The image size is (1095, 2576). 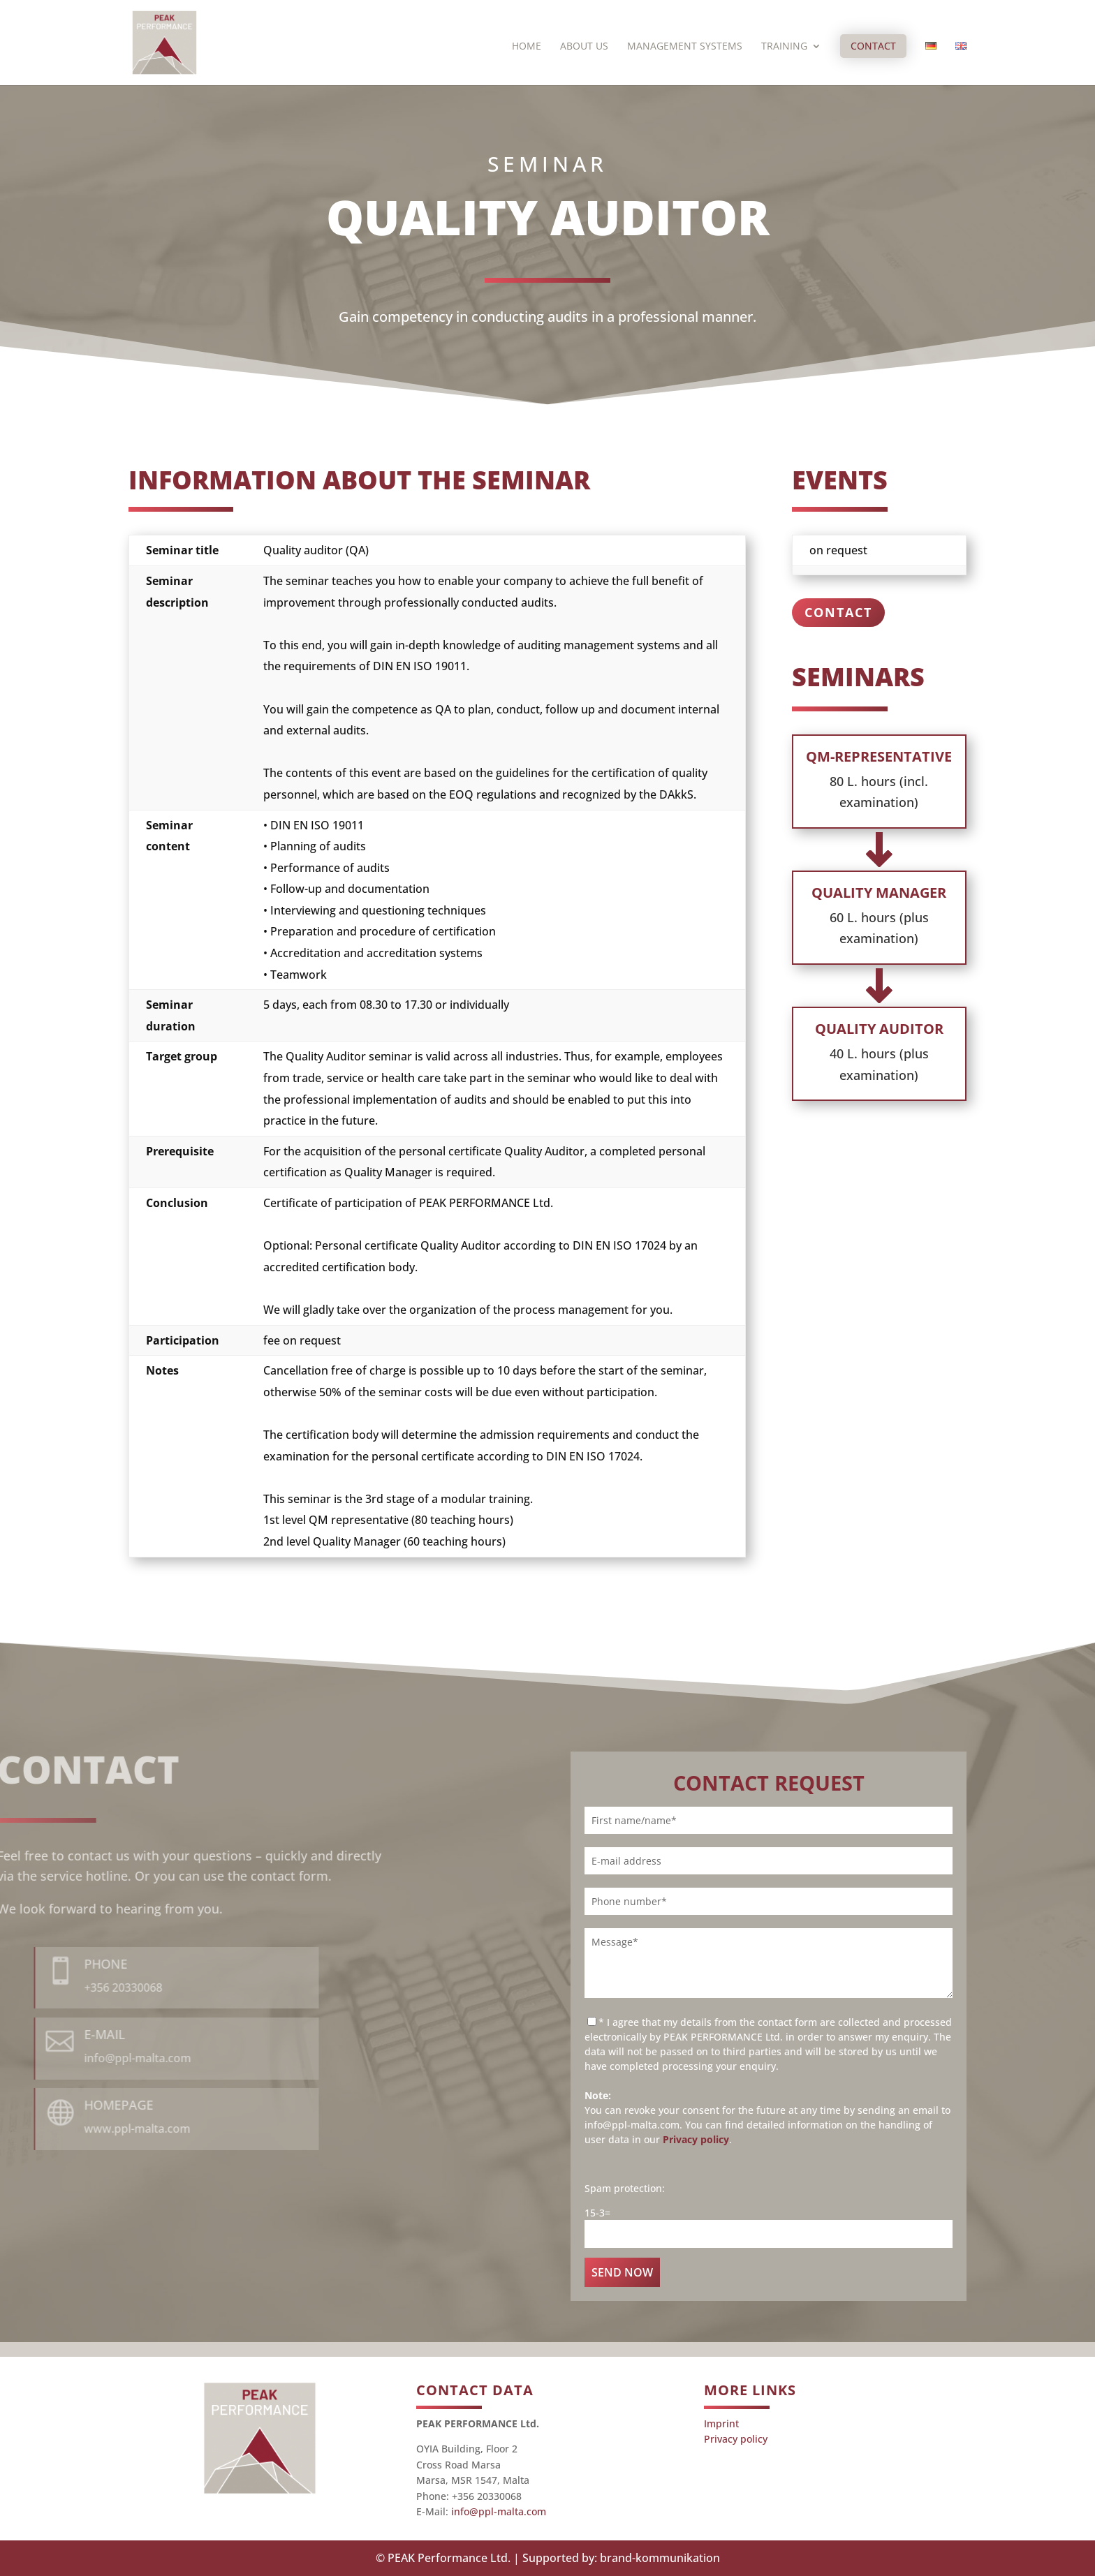 I want to click on Contact, so click(x=873, y=45).